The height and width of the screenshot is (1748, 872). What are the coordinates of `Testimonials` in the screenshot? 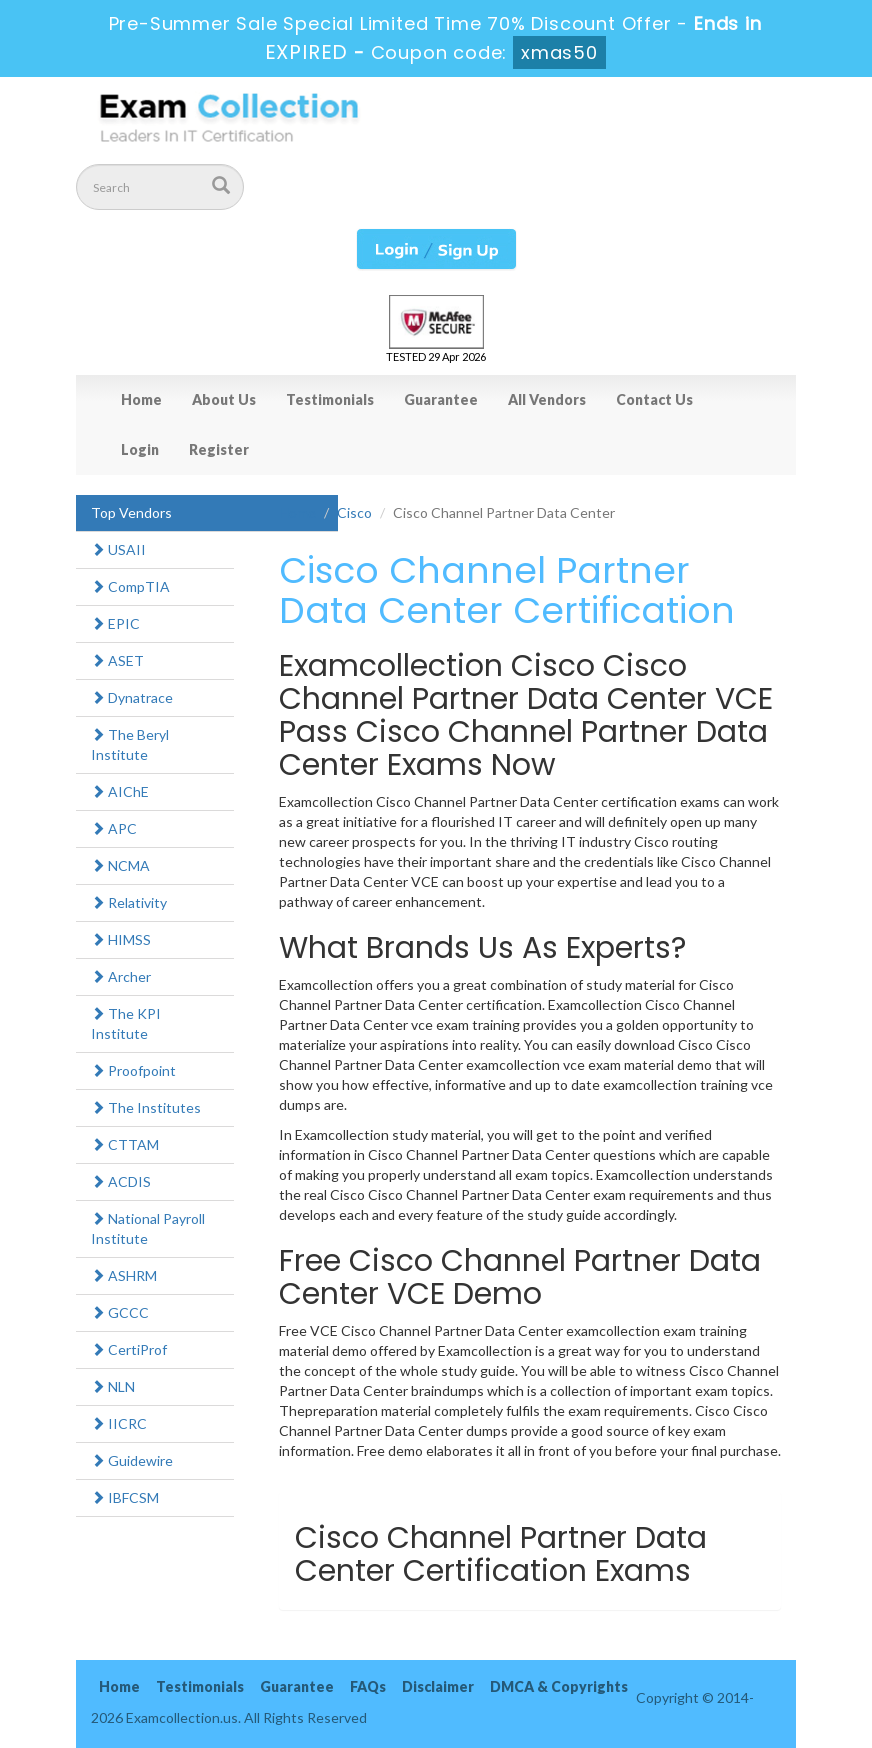 It's located at (330, 399).